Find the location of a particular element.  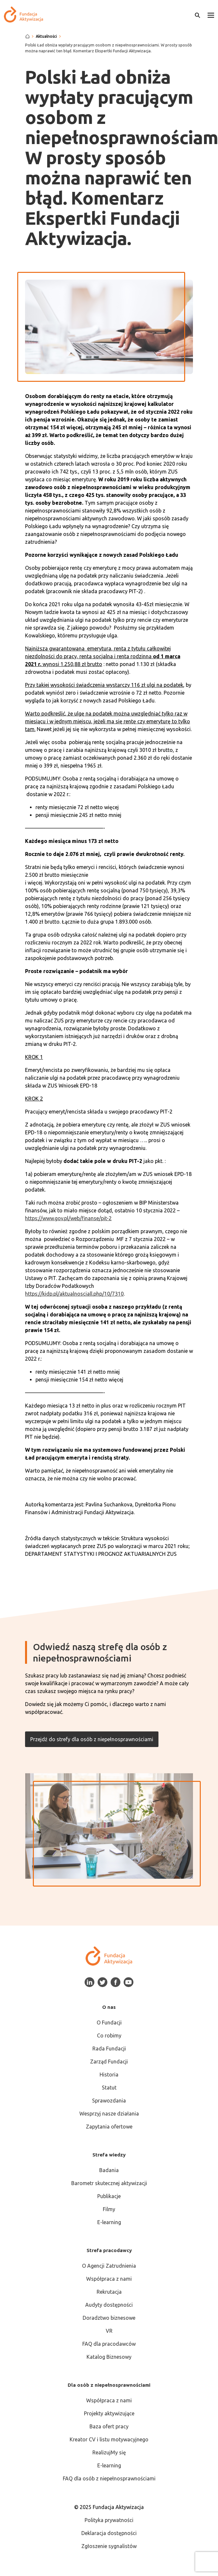

Doradztwo biznesowe is located at coordinates (109, 2318).